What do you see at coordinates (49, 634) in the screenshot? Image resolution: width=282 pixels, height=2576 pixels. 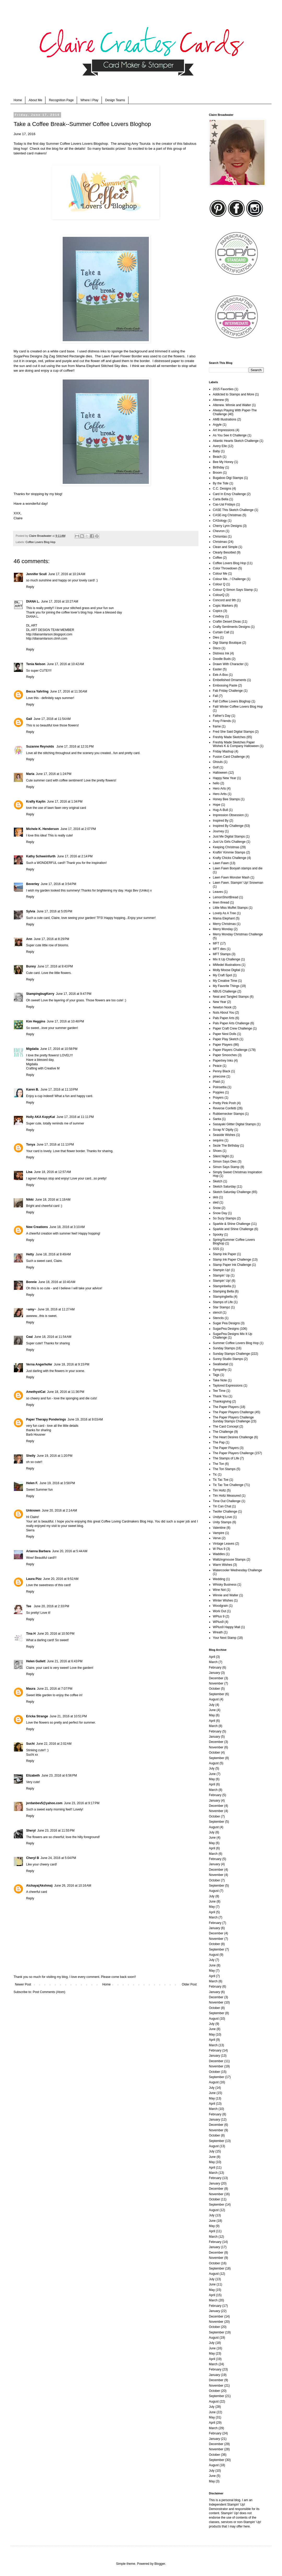 I see `http://dianamlarson.blogspot.com` at bounding box center [49, 634].